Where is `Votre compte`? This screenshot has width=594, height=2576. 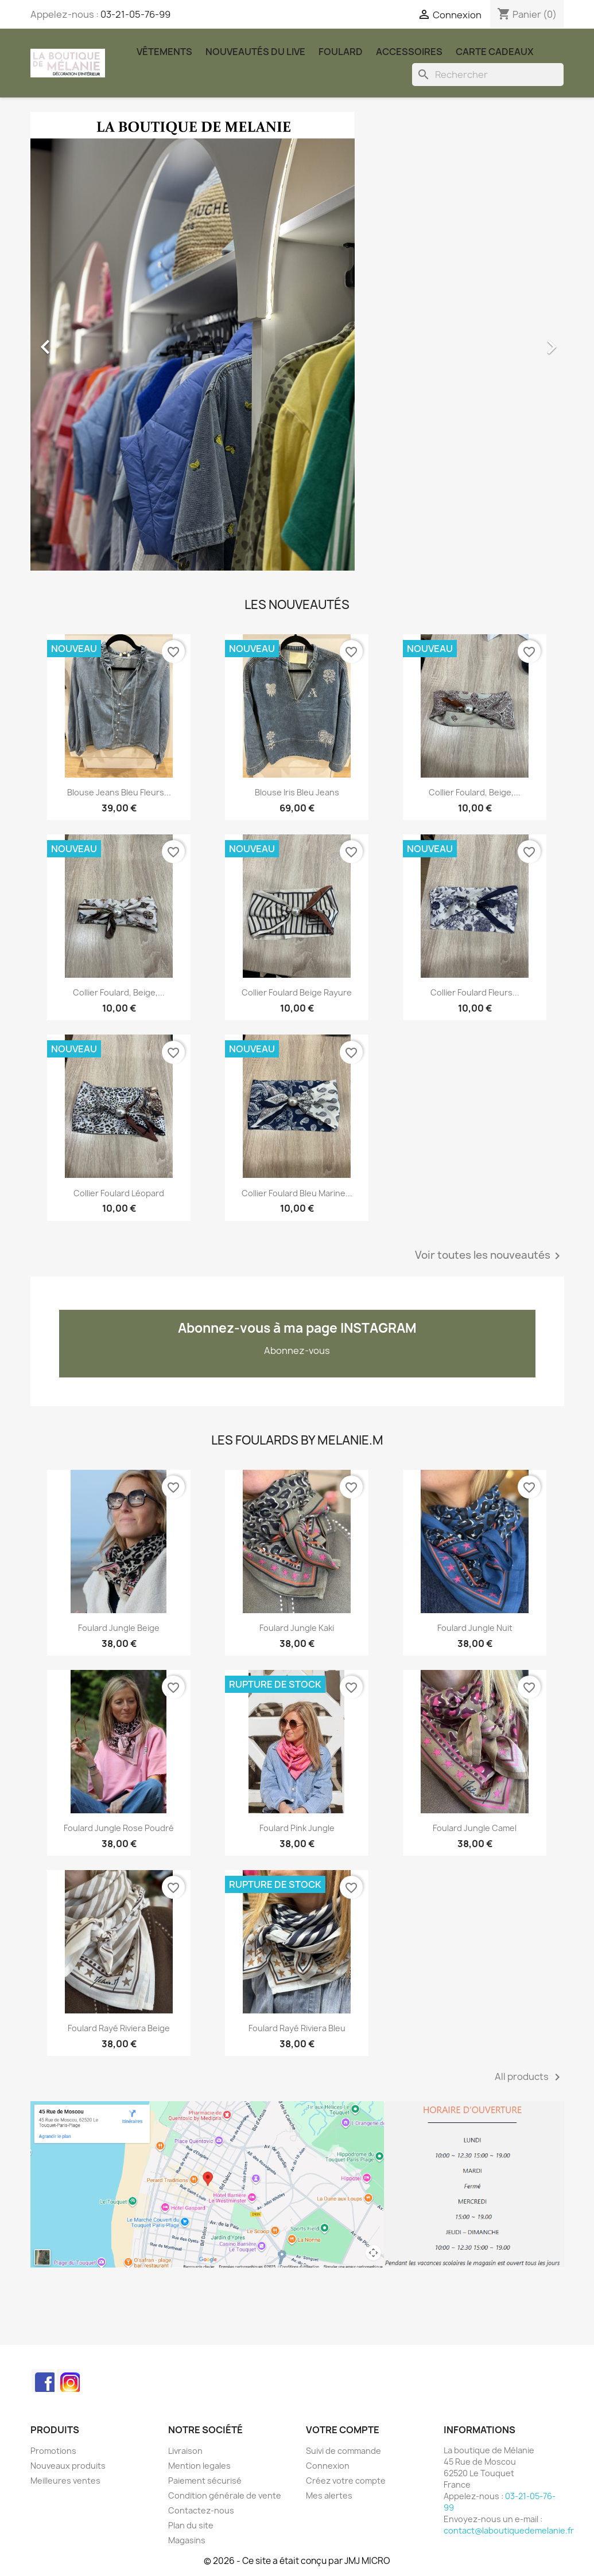
Votre compte is located at coordinates (342, 2429).